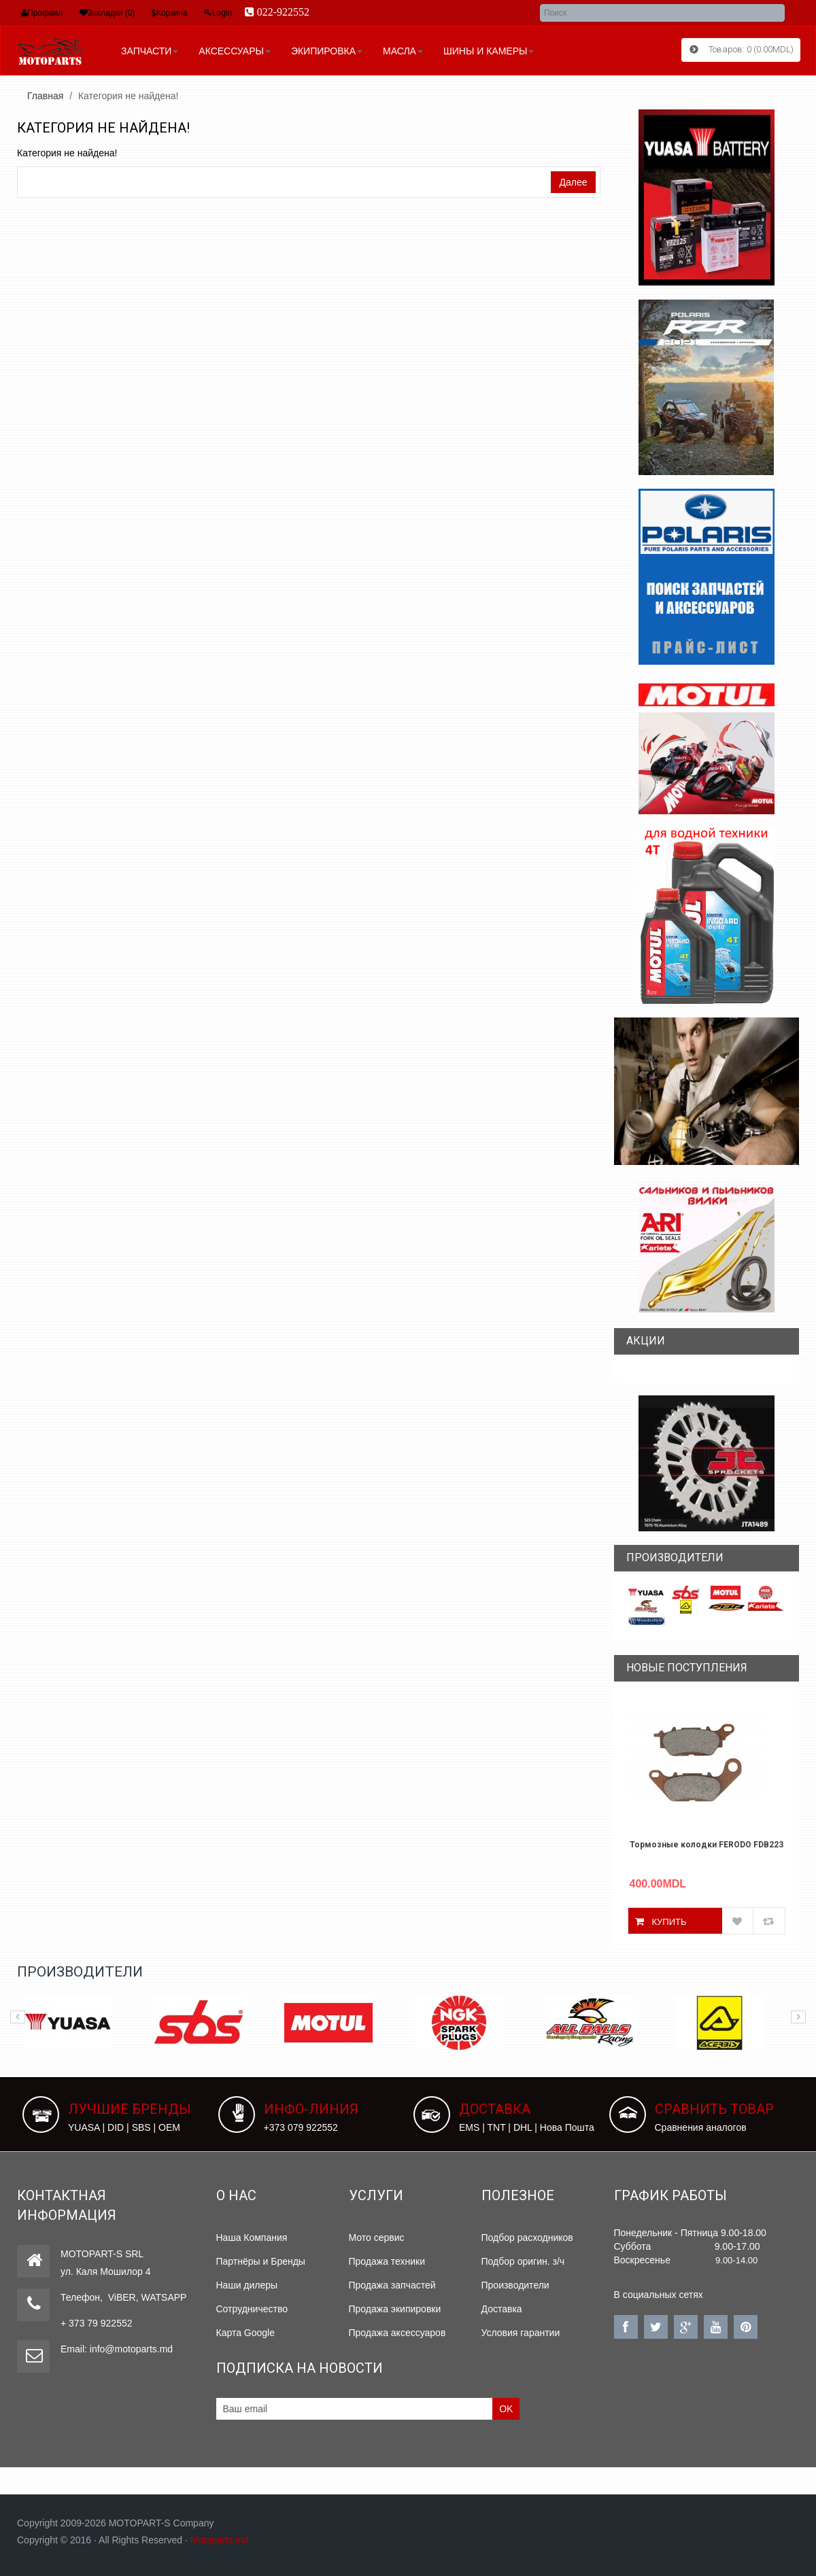  I want to click on Далее, so click(573, 182).